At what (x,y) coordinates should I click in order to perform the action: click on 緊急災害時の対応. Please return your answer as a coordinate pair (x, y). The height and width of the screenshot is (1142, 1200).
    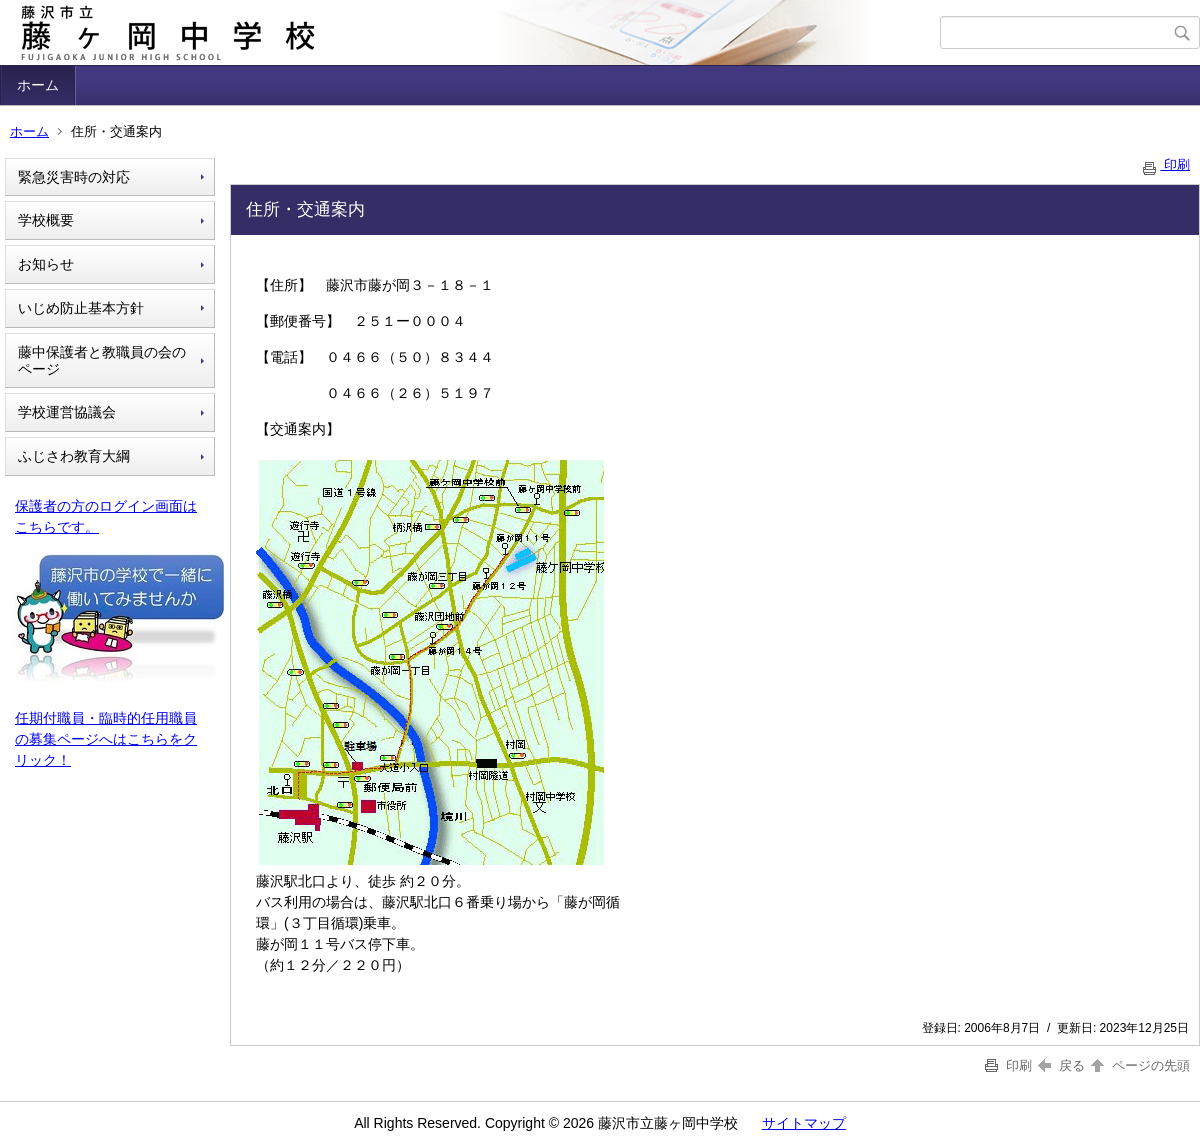
    Looking at the image, I should click on (74, 177).